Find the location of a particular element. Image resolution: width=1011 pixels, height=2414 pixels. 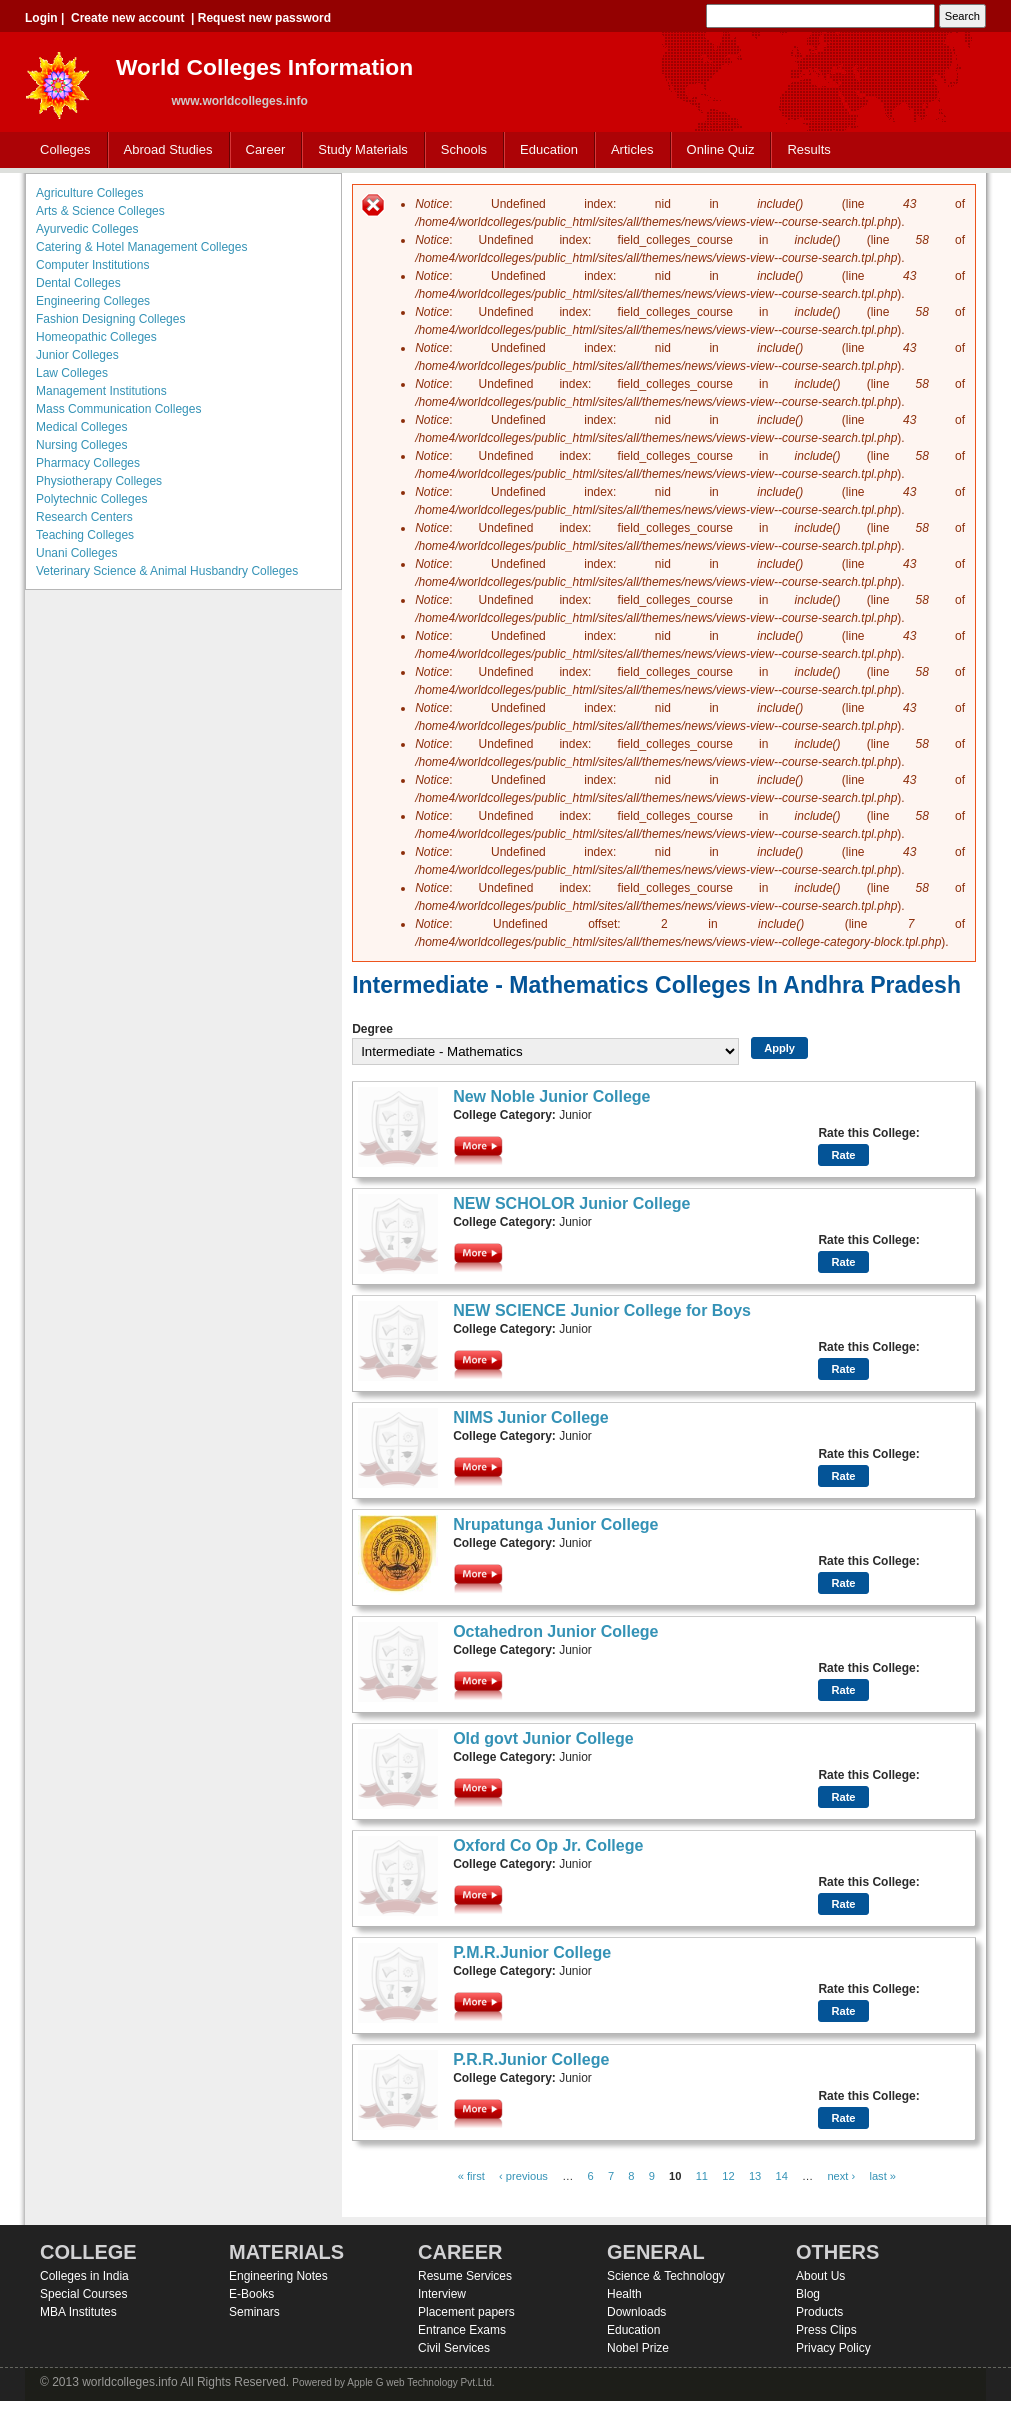

Octahedron Junior College is located at coordinates (555, 1631).